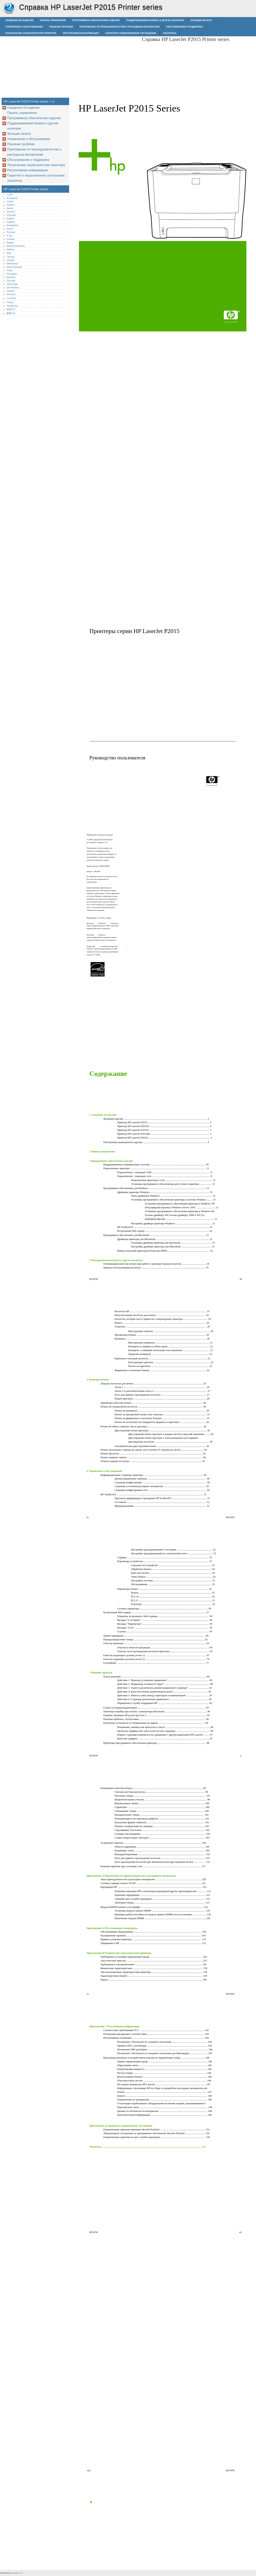 This screenshot has width=256, height=2576. I want to click on Русский, so click(11, 280).